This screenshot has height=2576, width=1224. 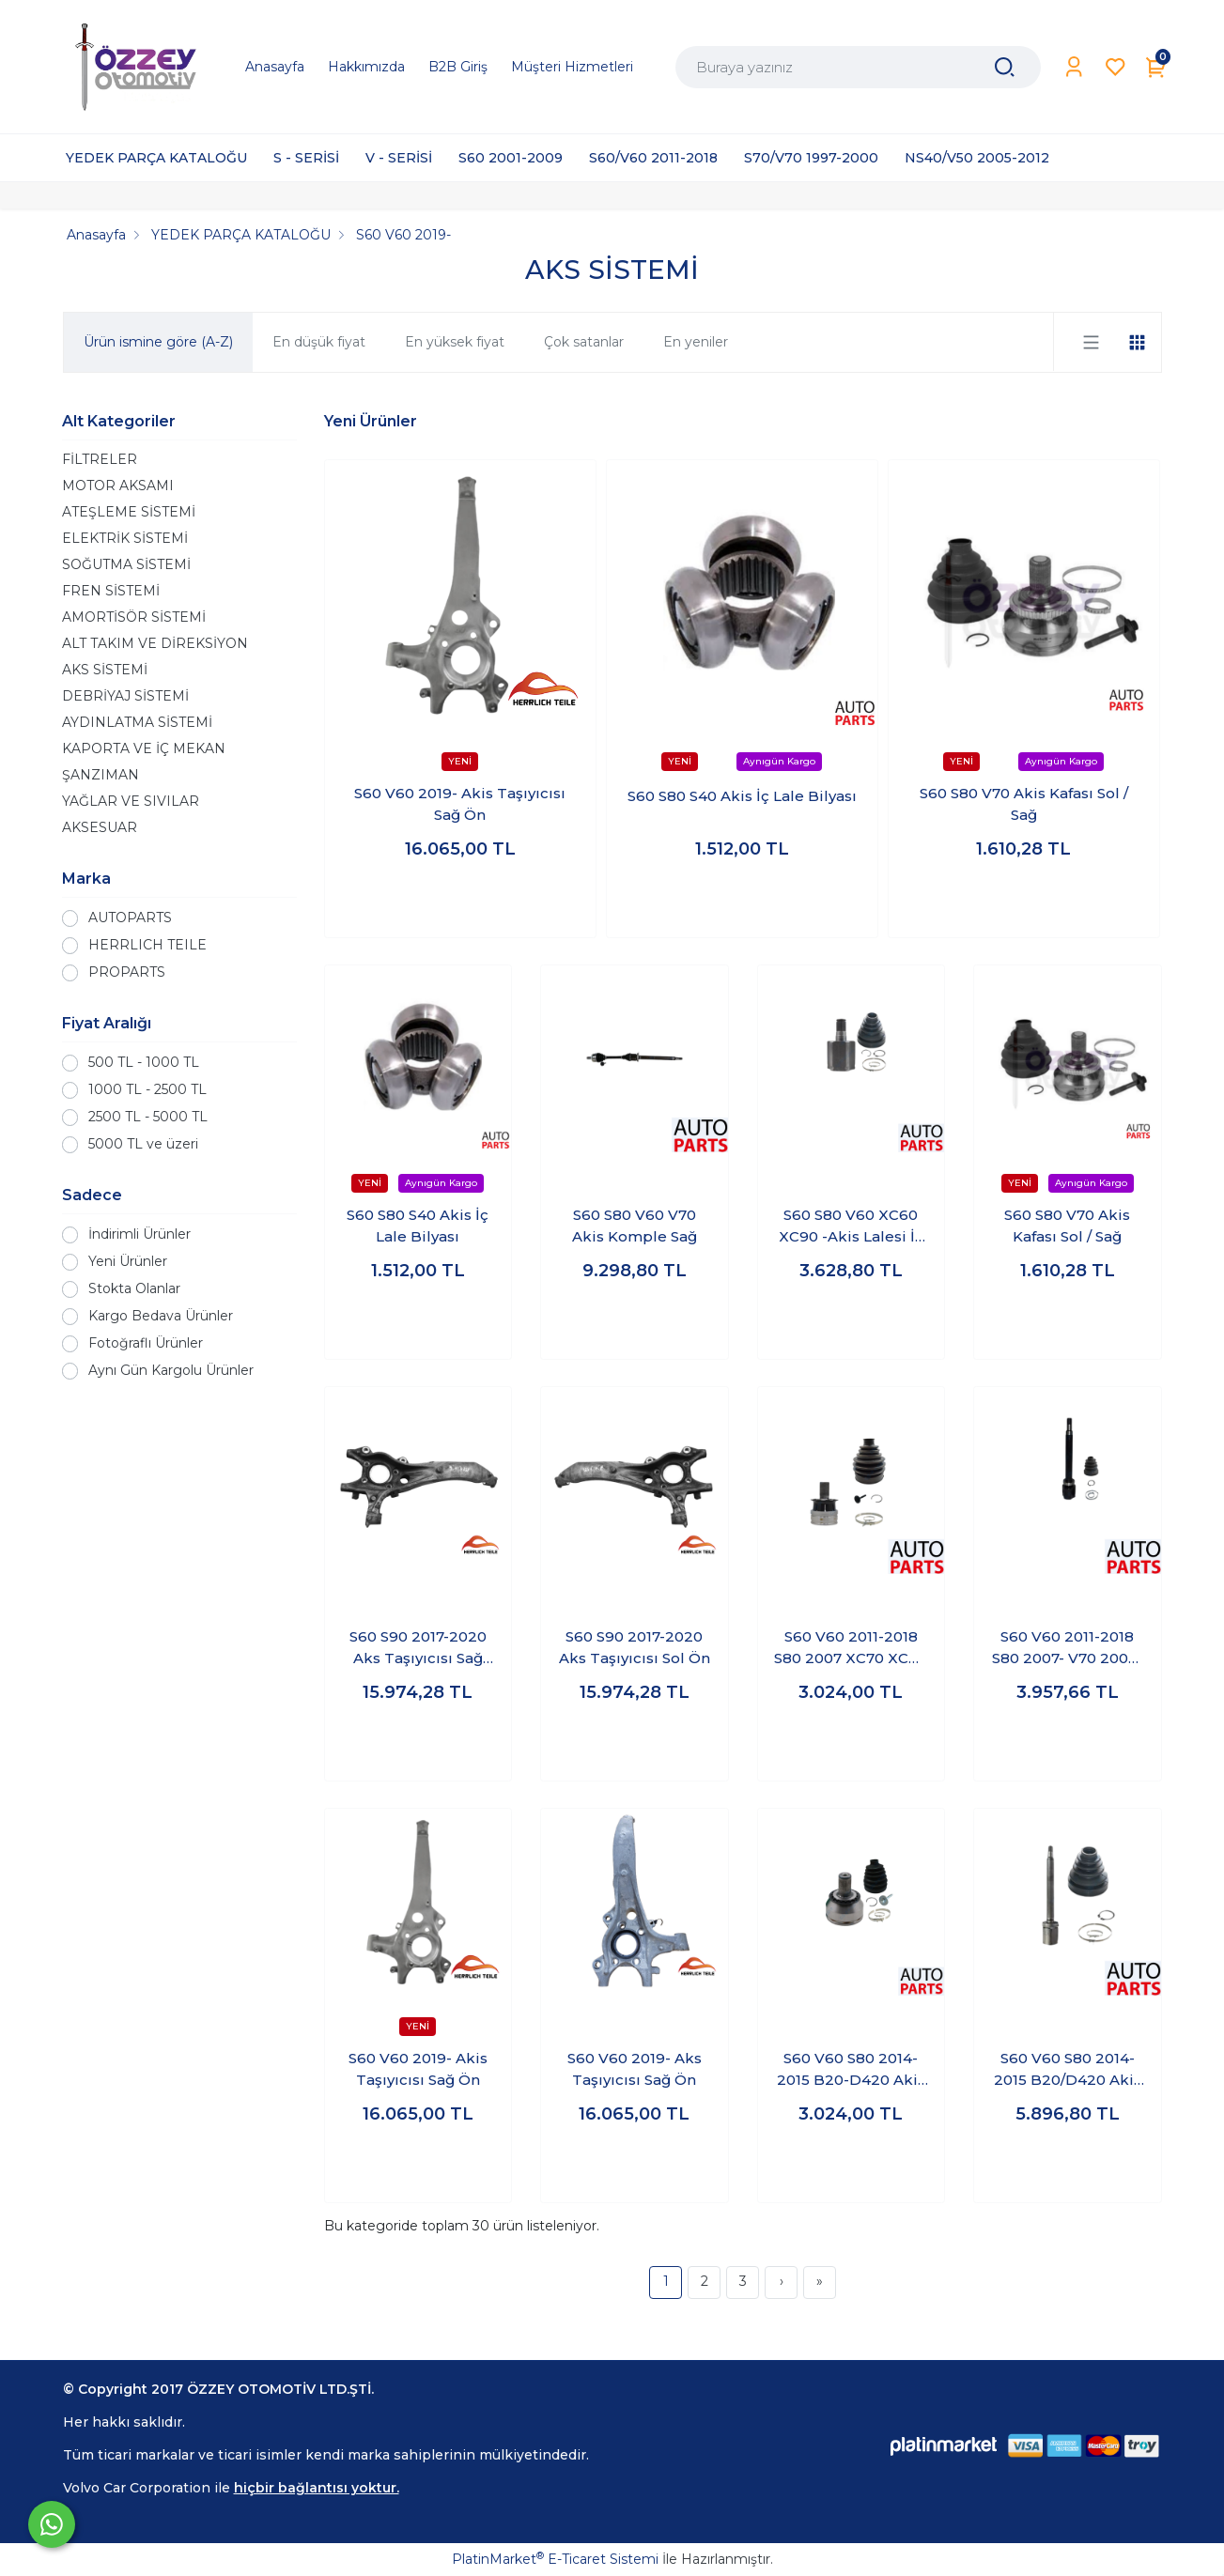 I want to click on FREN SİSTEMİ, so click(x=111, y=590).